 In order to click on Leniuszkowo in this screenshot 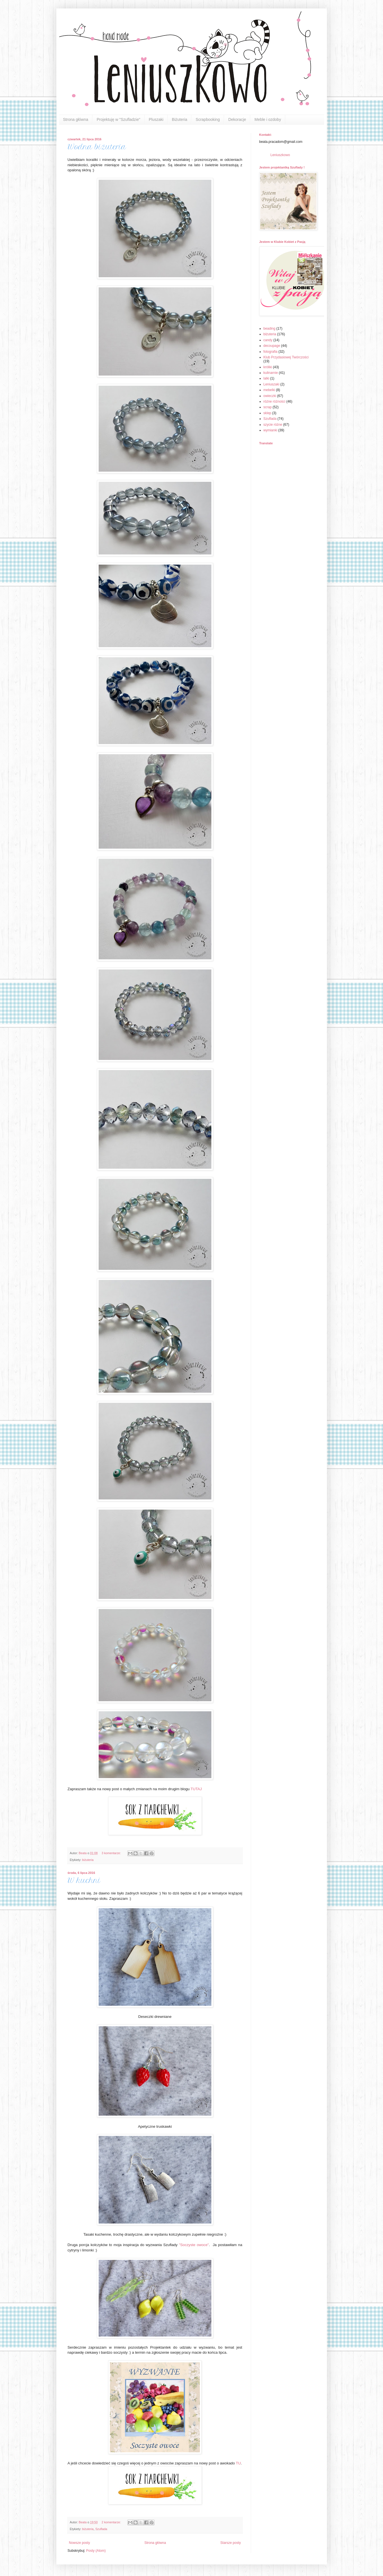, I will do `click(280, 155)`.